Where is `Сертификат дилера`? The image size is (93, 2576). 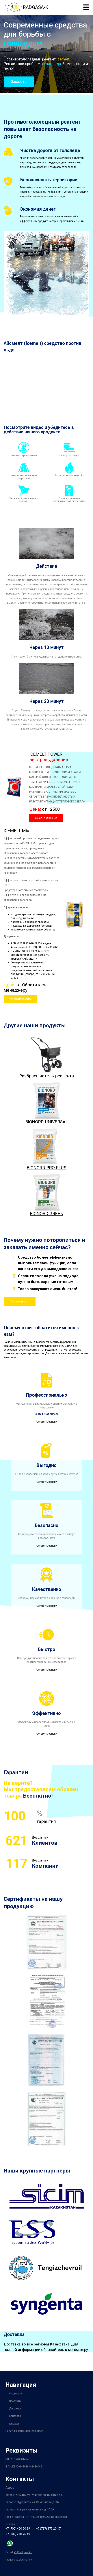 Сертификат дилера is located at coordinates (46, 1413).